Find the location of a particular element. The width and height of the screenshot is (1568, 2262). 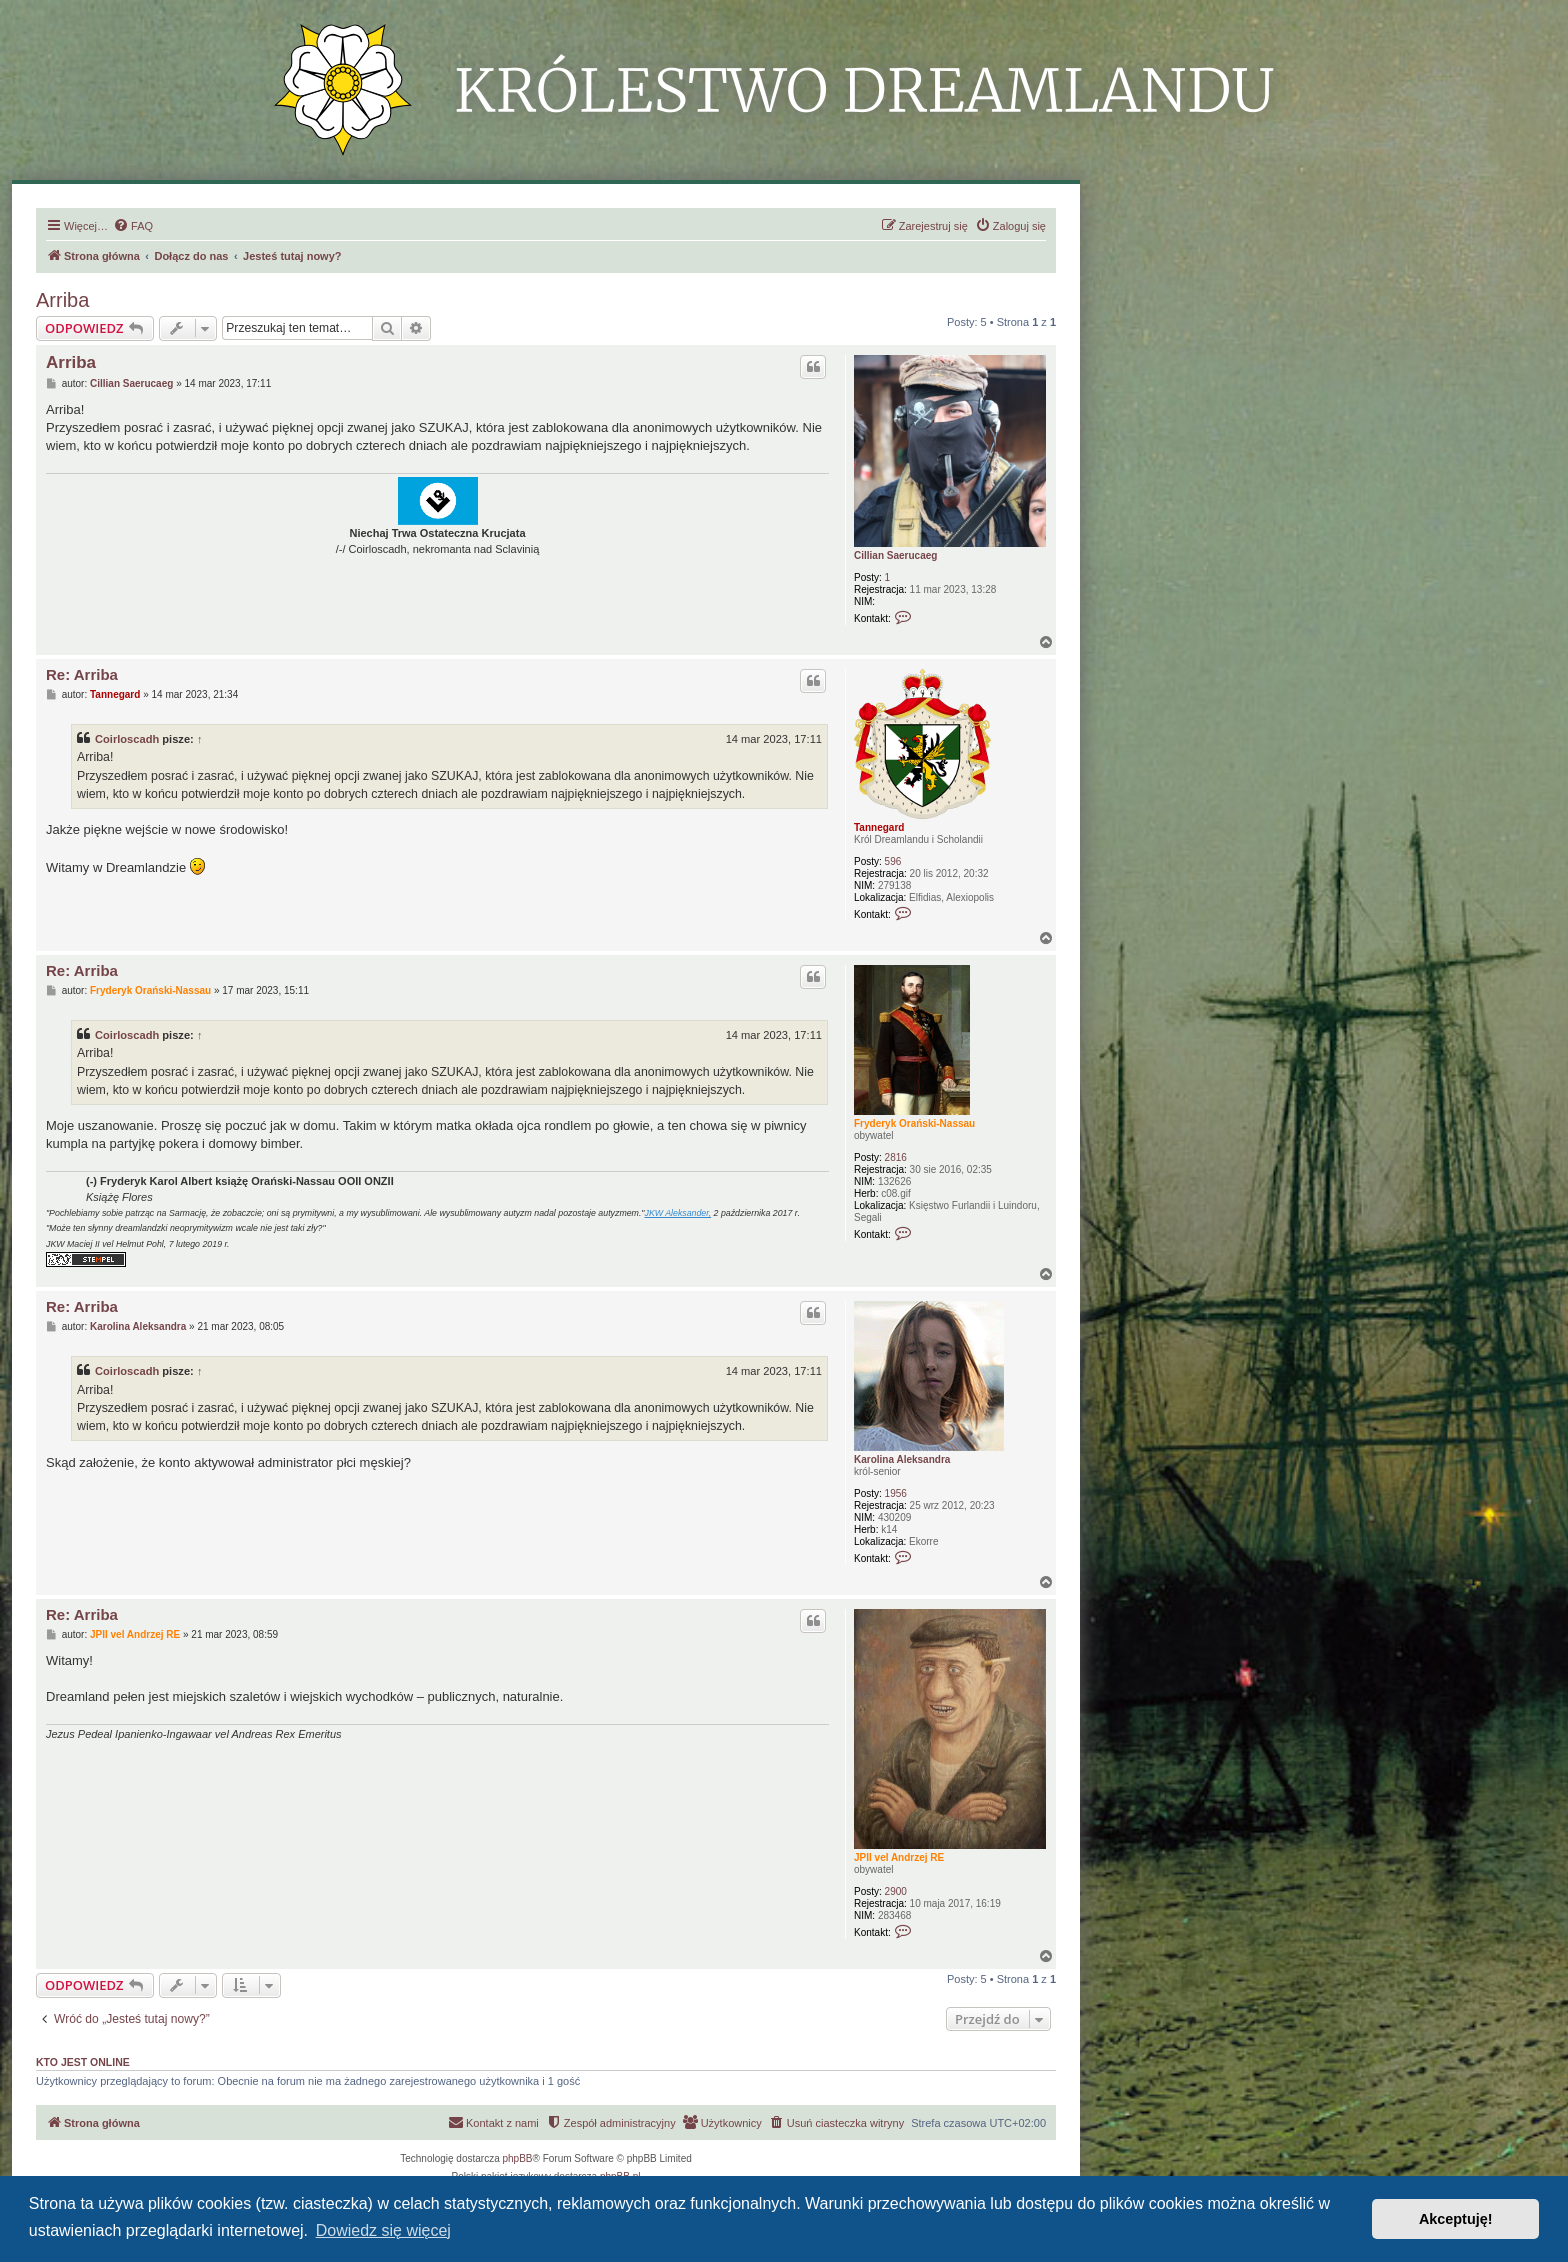

JPII vel Andrzej RE is located at coordinates (899, 1857).